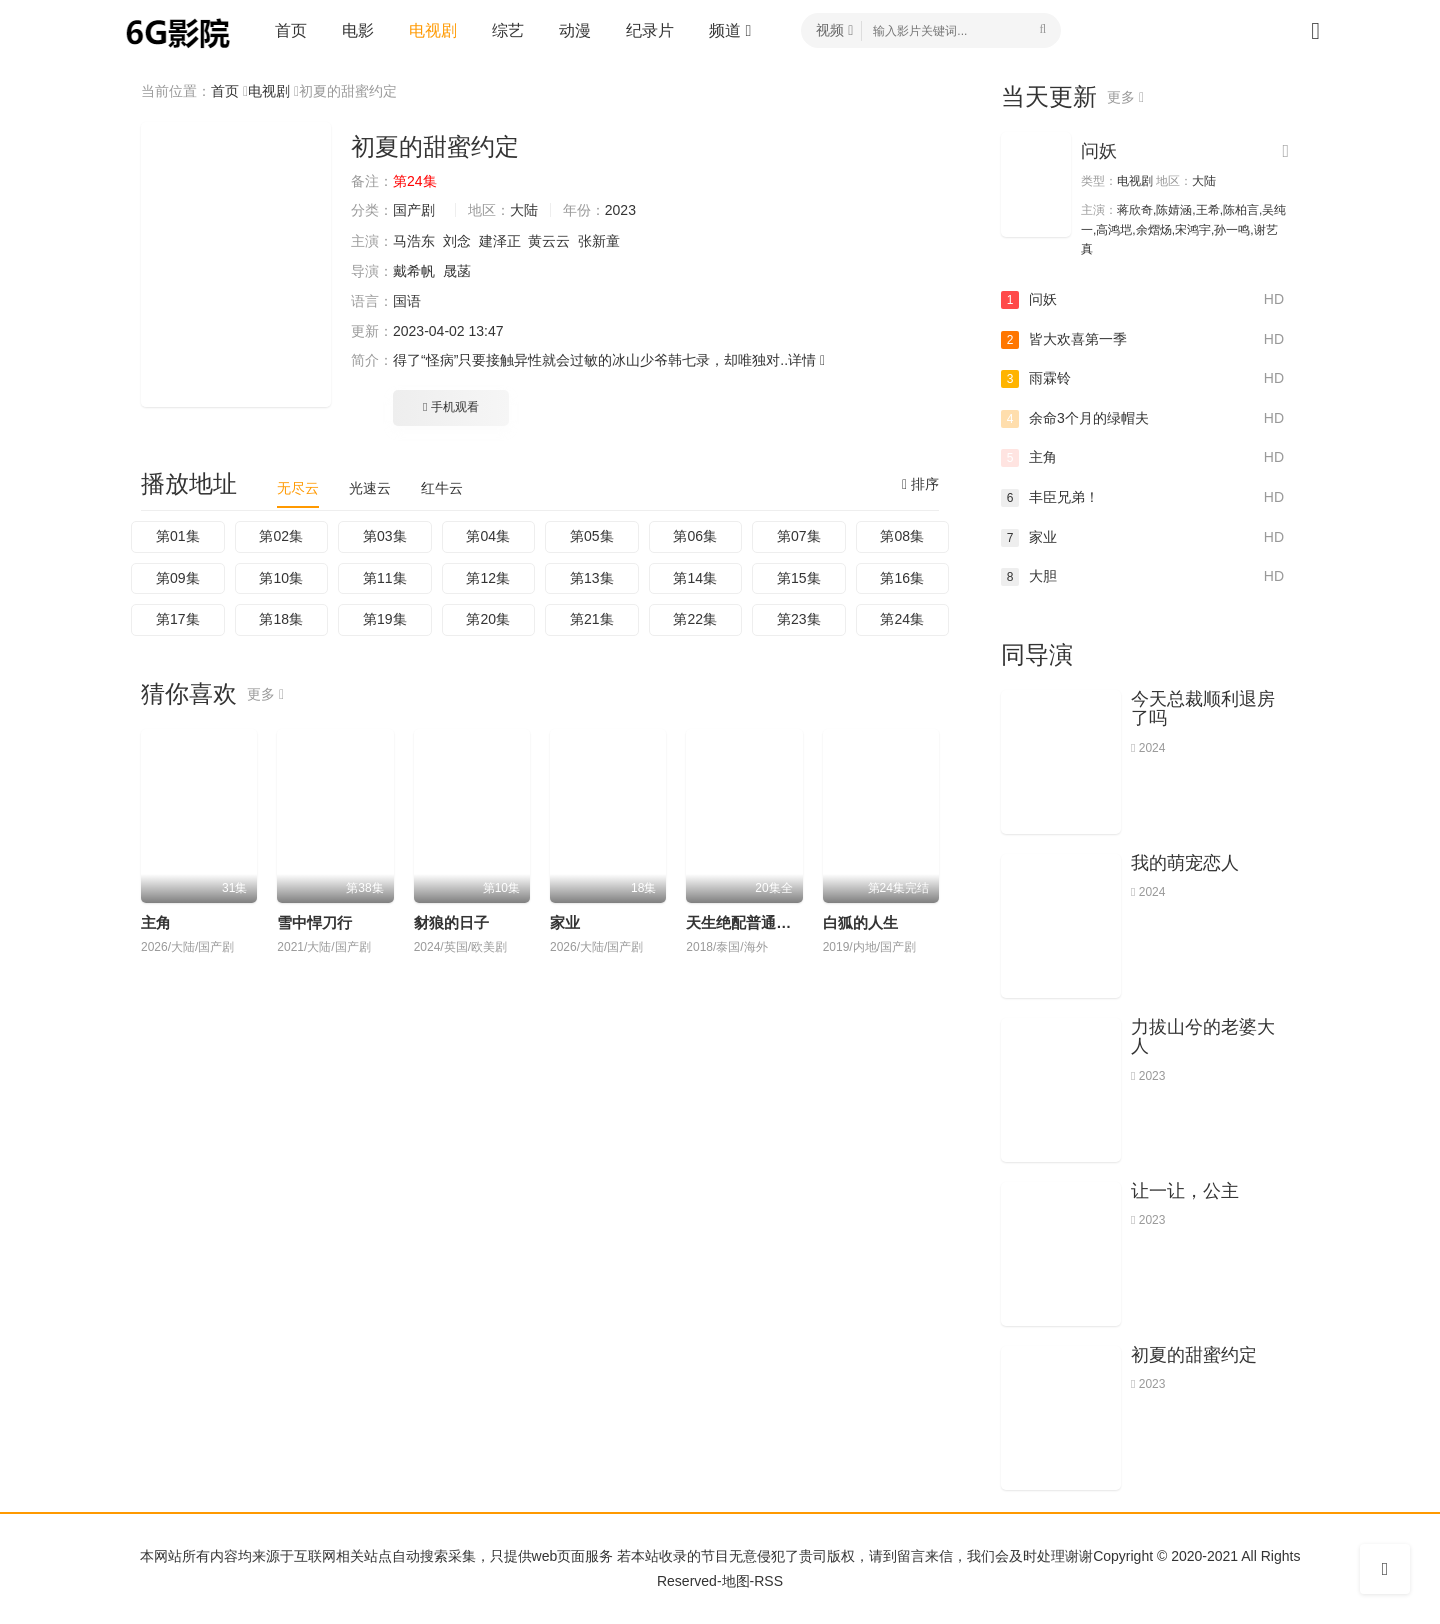  What do you see at coordinates (385, 578) in the screenshot?
I see `第11集` at bounding box center [385, 578].